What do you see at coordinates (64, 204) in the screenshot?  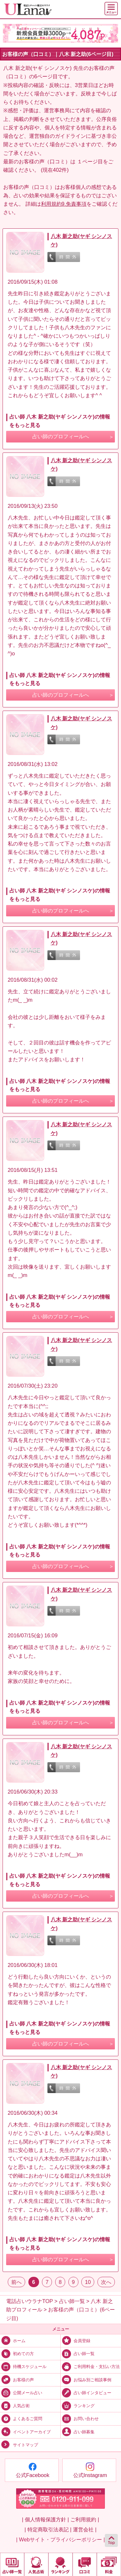 I see `利用規約9.免責事項` at bounding box center [64, 204].